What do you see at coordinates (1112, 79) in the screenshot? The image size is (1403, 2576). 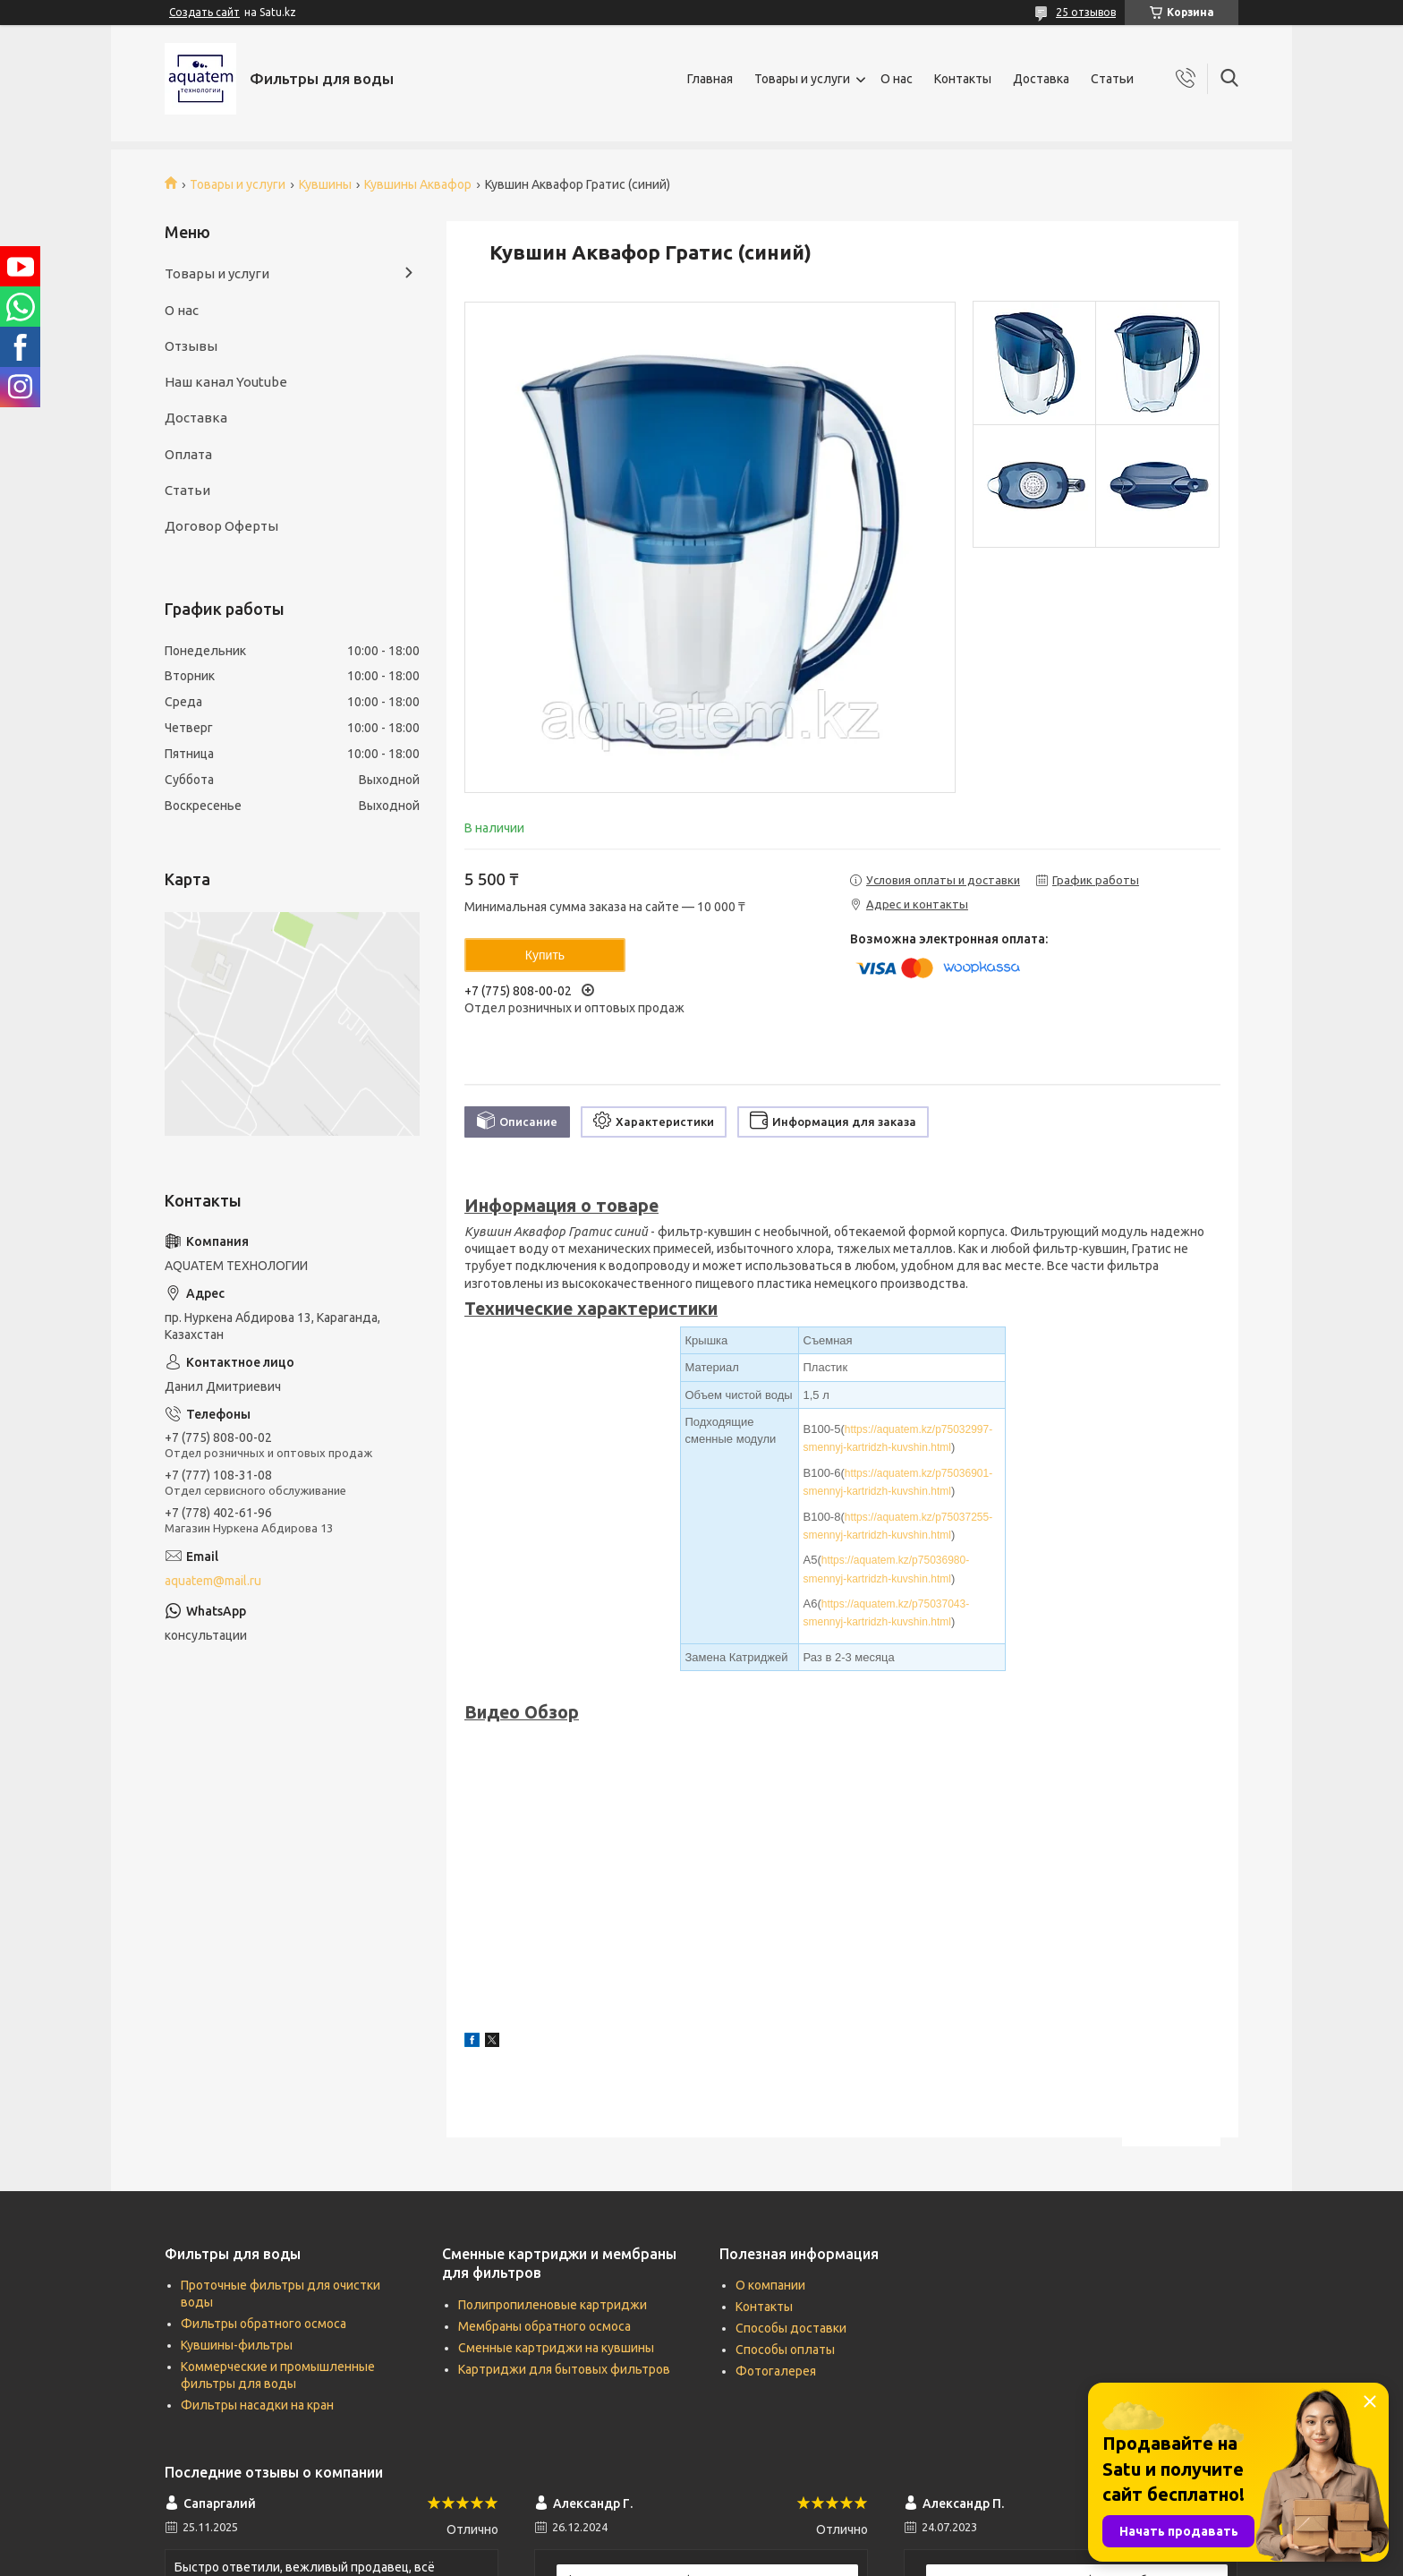 I see `Статьи` at bounding box center [1112, 79].